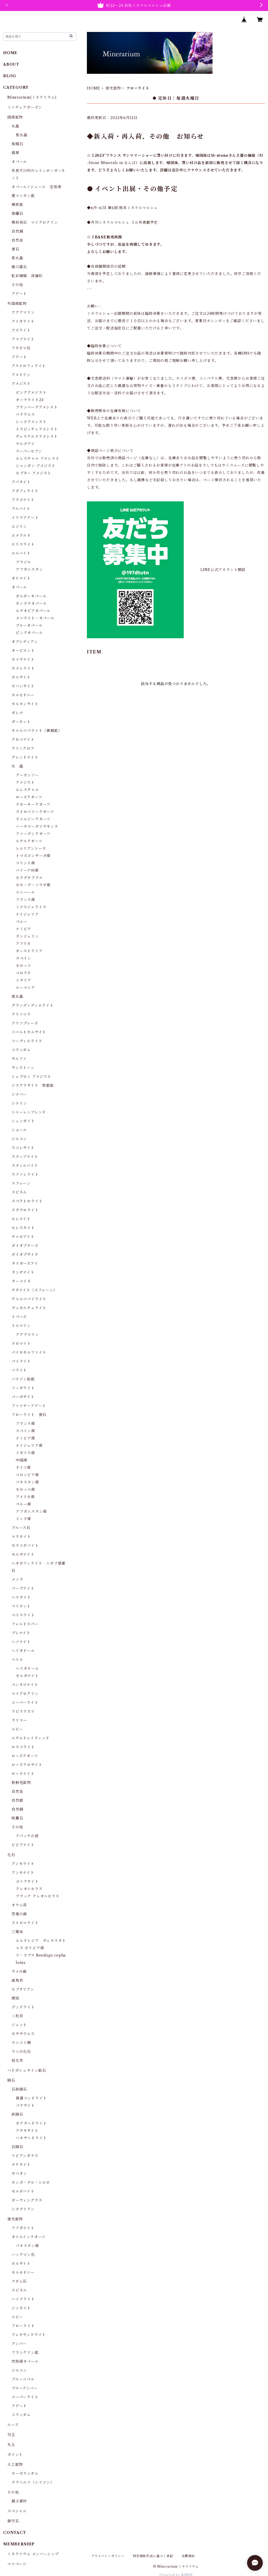 Image resolution: width=268 pixels, height=2576 pixels. Describe the element at coordinates (21, 1536) in the screenshot. I see `マラカイト` at that location.